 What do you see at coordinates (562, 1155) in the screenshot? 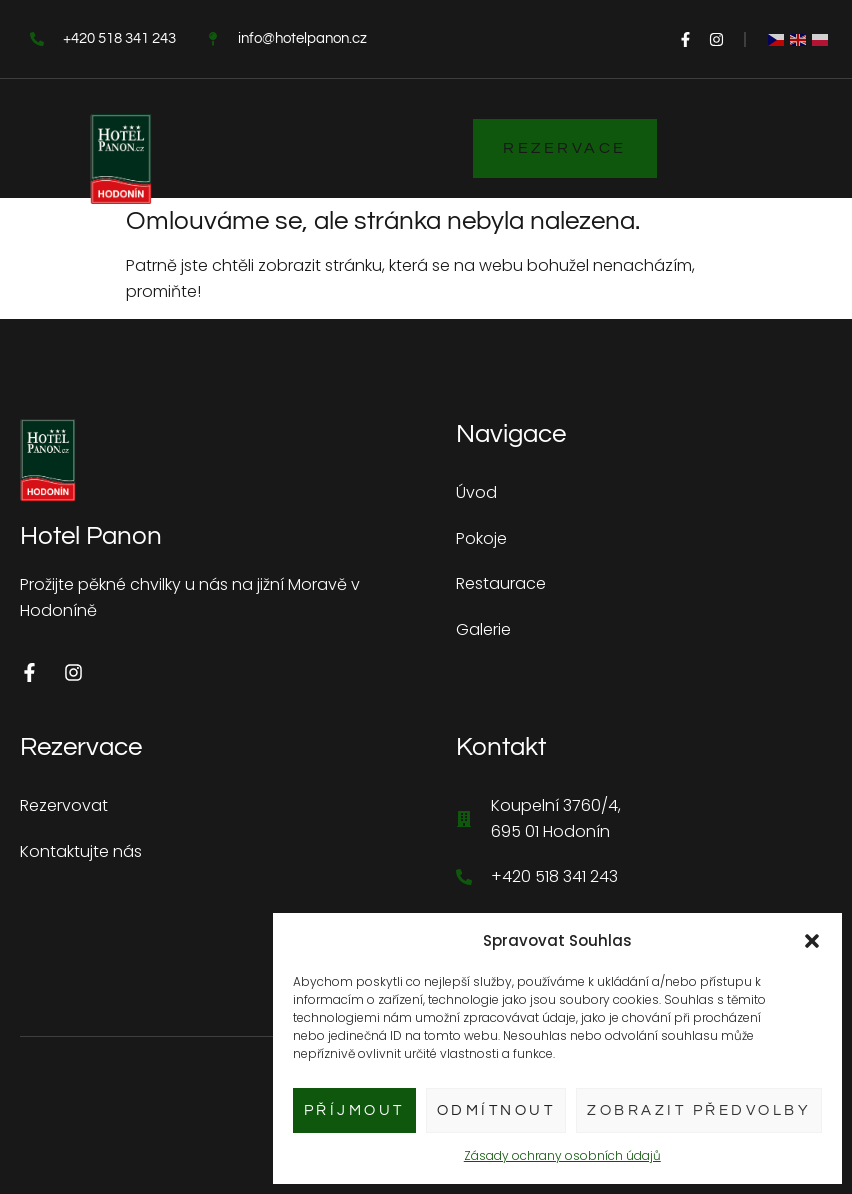
I see `Zásady ochrany osobních údajů` at bounding box center [562, 1155].